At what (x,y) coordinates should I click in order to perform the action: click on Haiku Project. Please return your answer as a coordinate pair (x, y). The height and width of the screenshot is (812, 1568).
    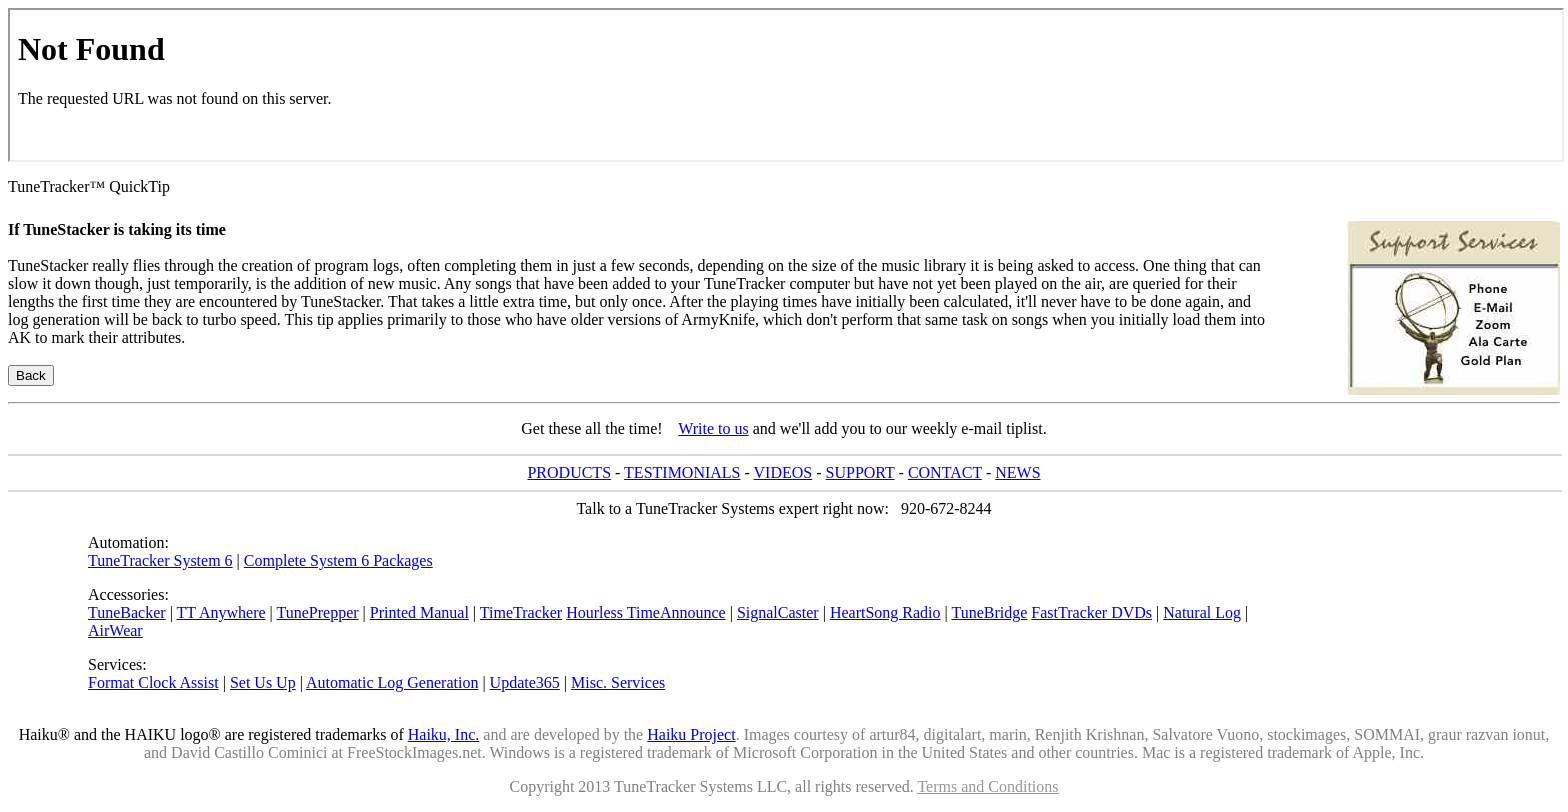
    Looking at the image, I should click on (691, 734).